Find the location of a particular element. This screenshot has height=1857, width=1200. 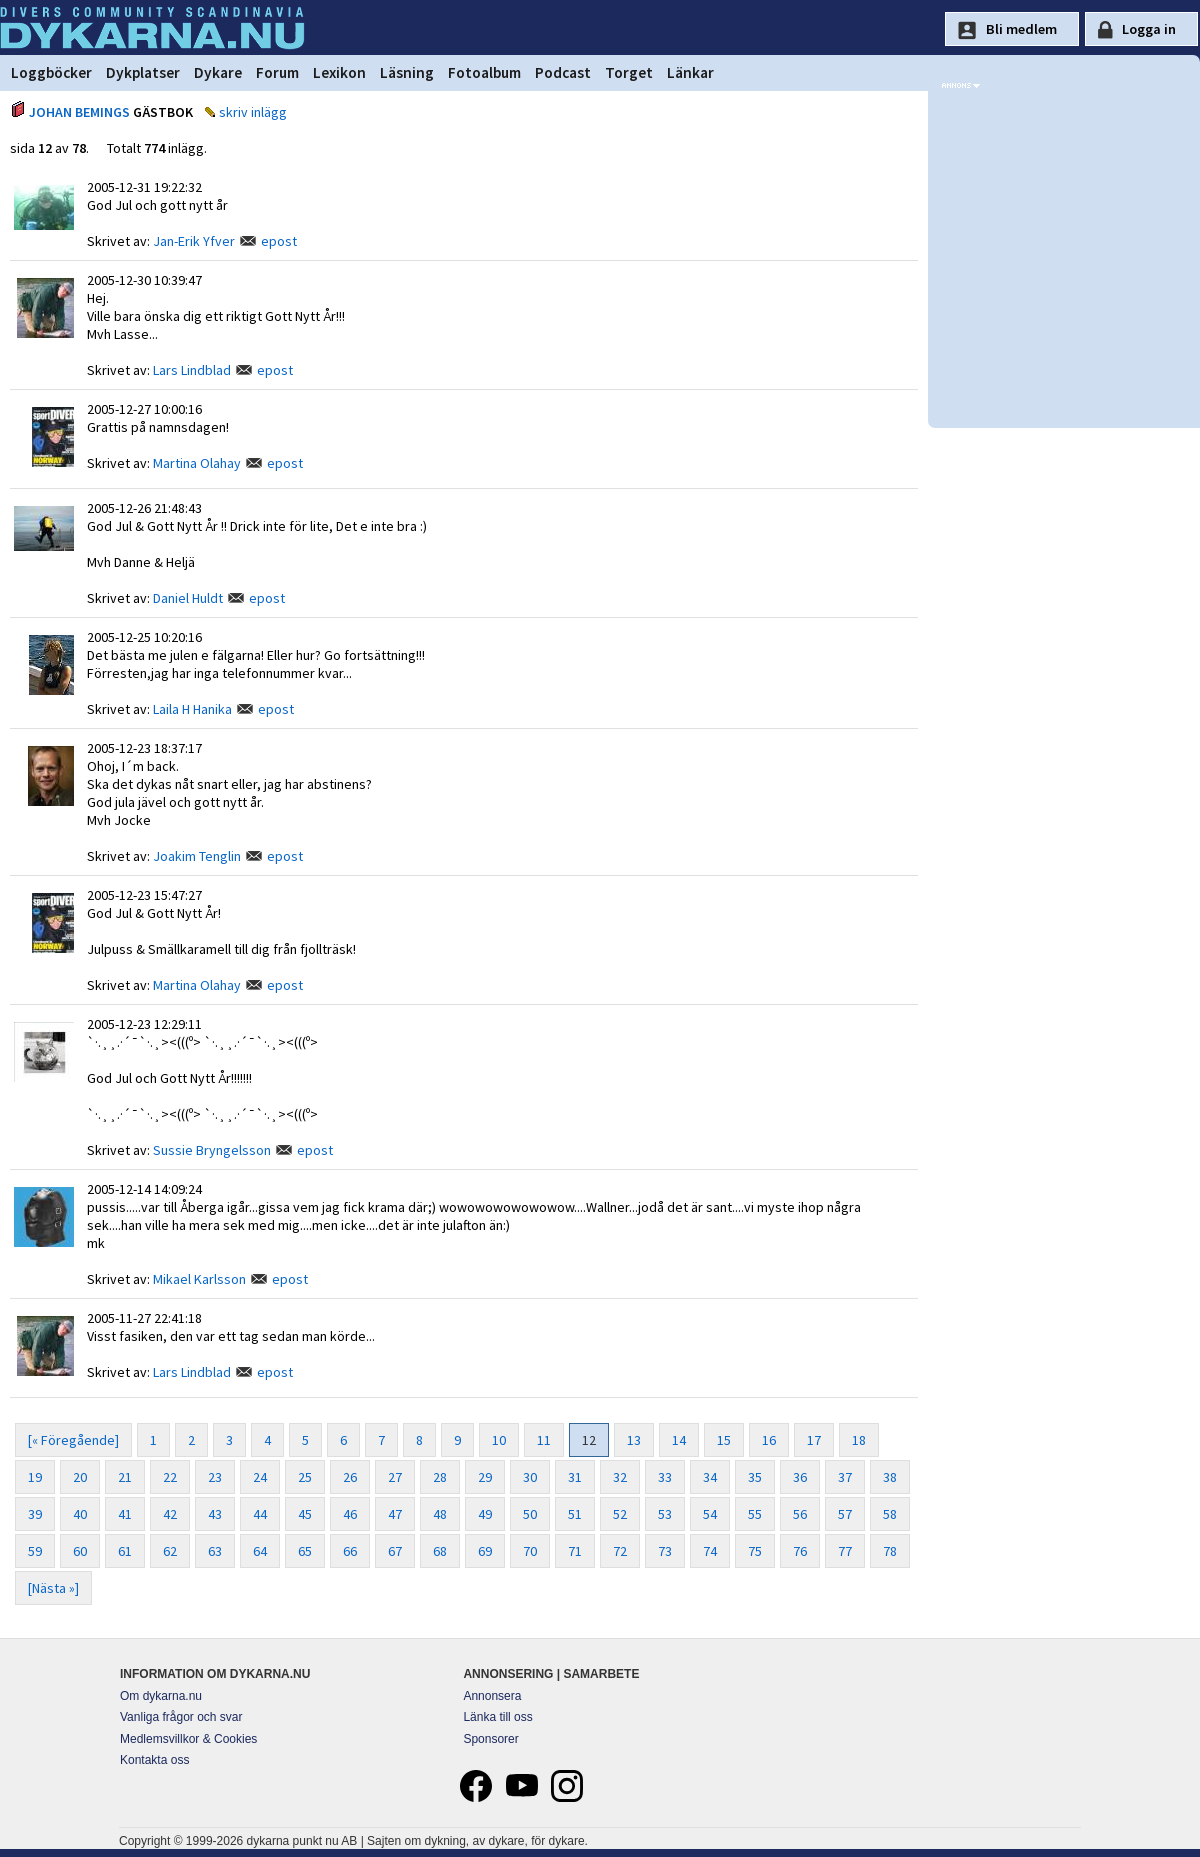

59 is located at coordinates (35, 1551).